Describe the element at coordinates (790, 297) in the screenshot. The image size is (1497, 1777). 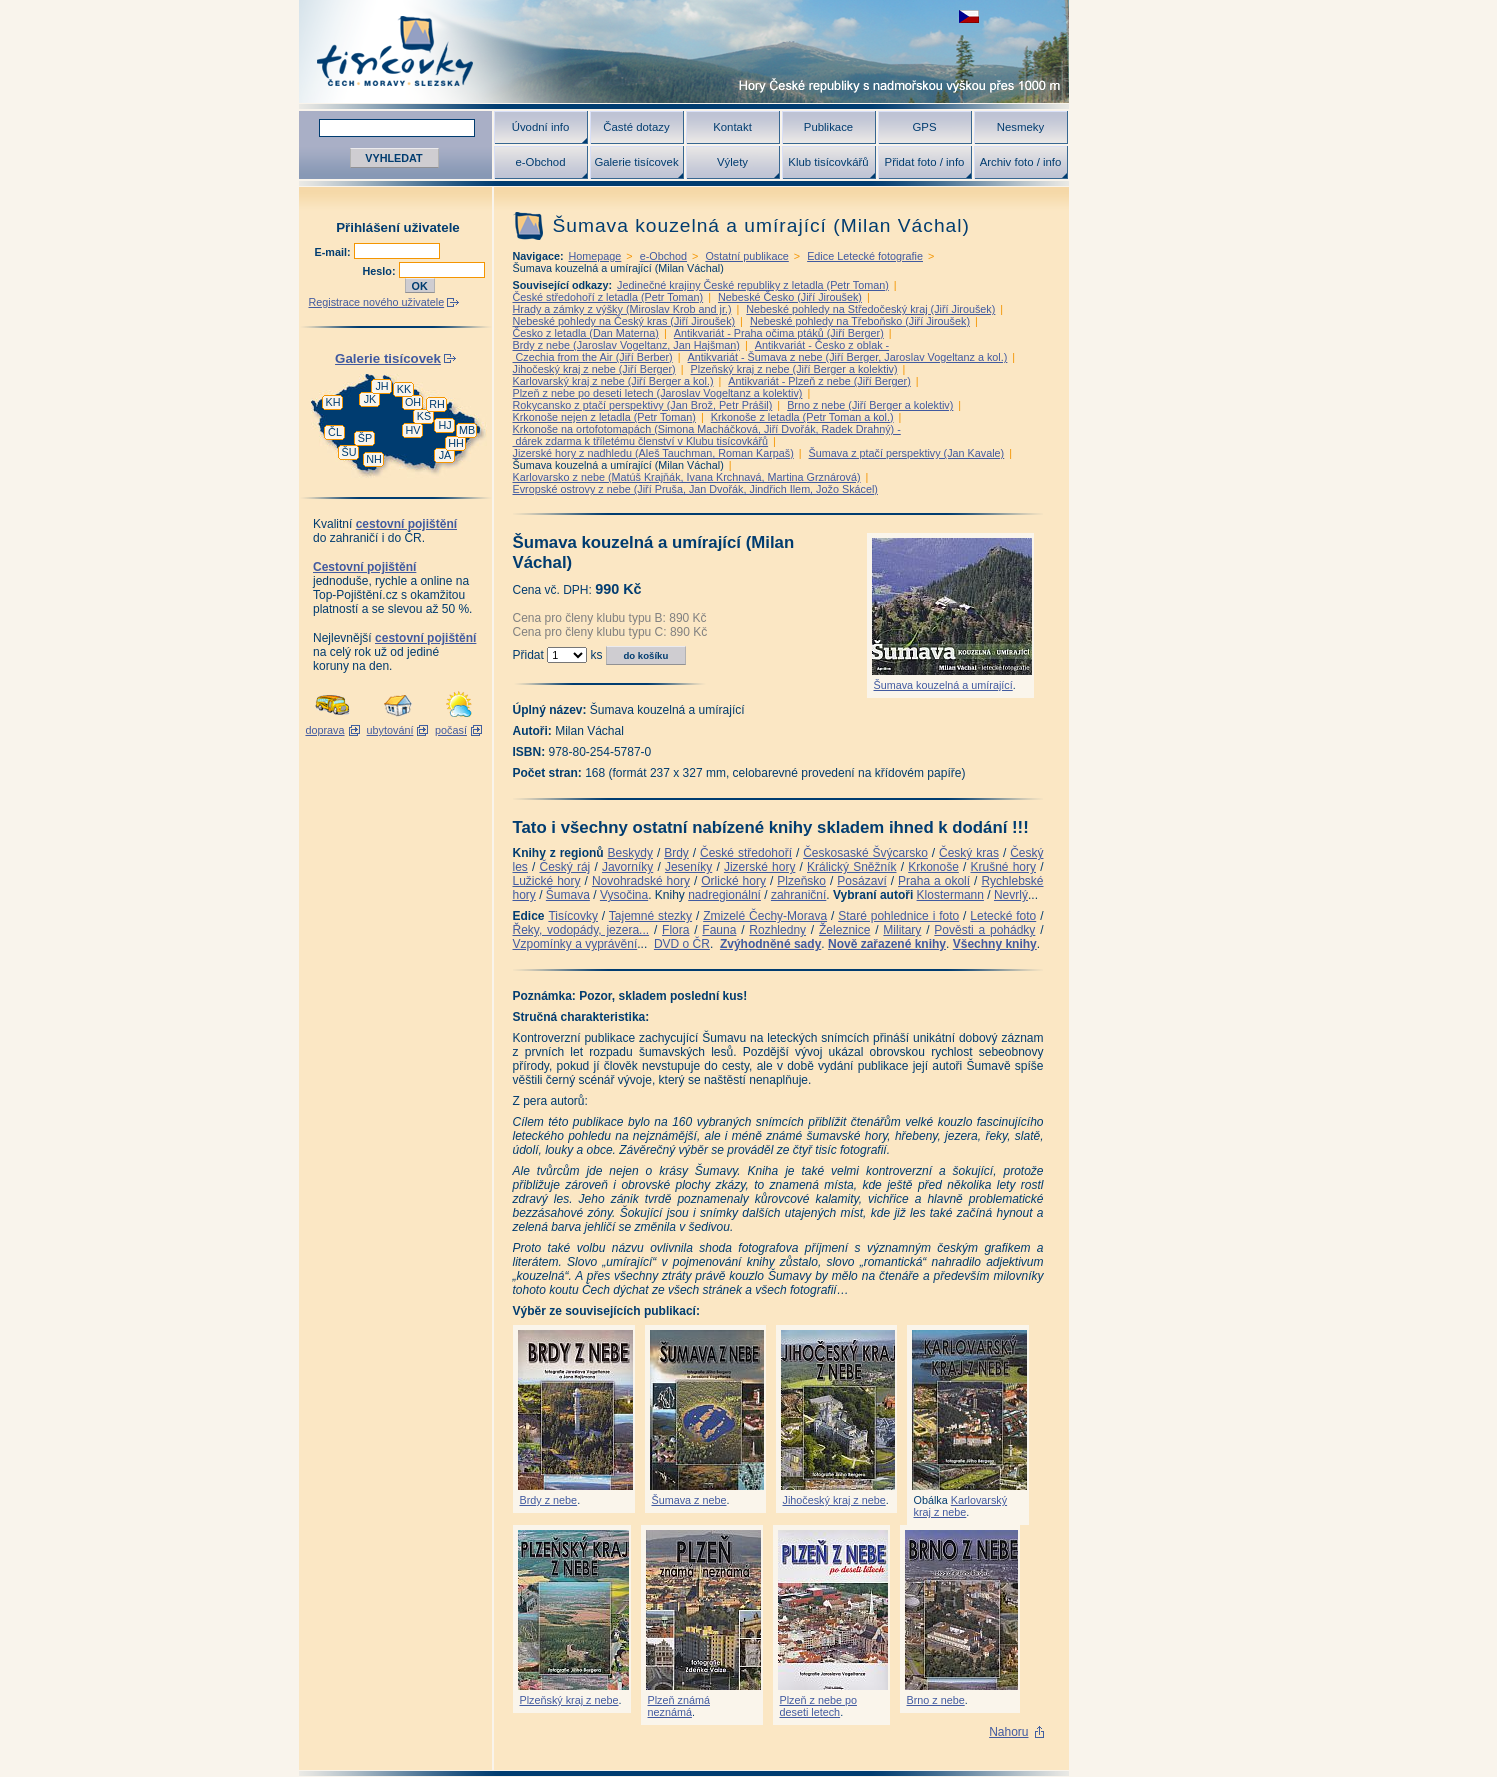
I see `Nebeské Česko (Jiří Jiroušek)` at that location.